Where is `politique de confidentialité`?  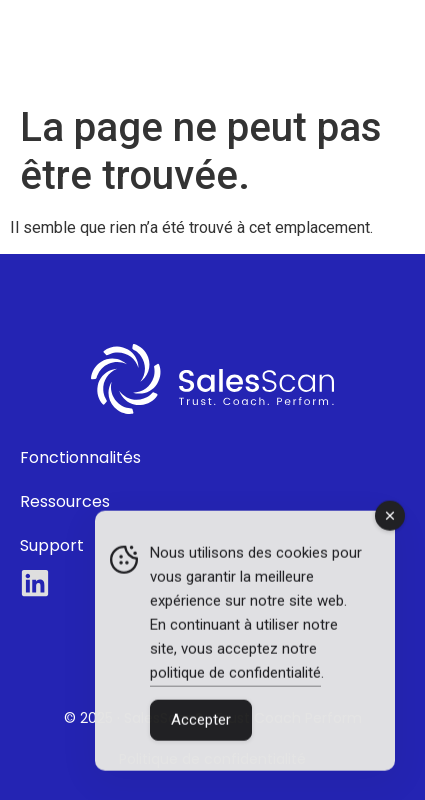 politique de confidentialité is located at coordinates (235, 674).